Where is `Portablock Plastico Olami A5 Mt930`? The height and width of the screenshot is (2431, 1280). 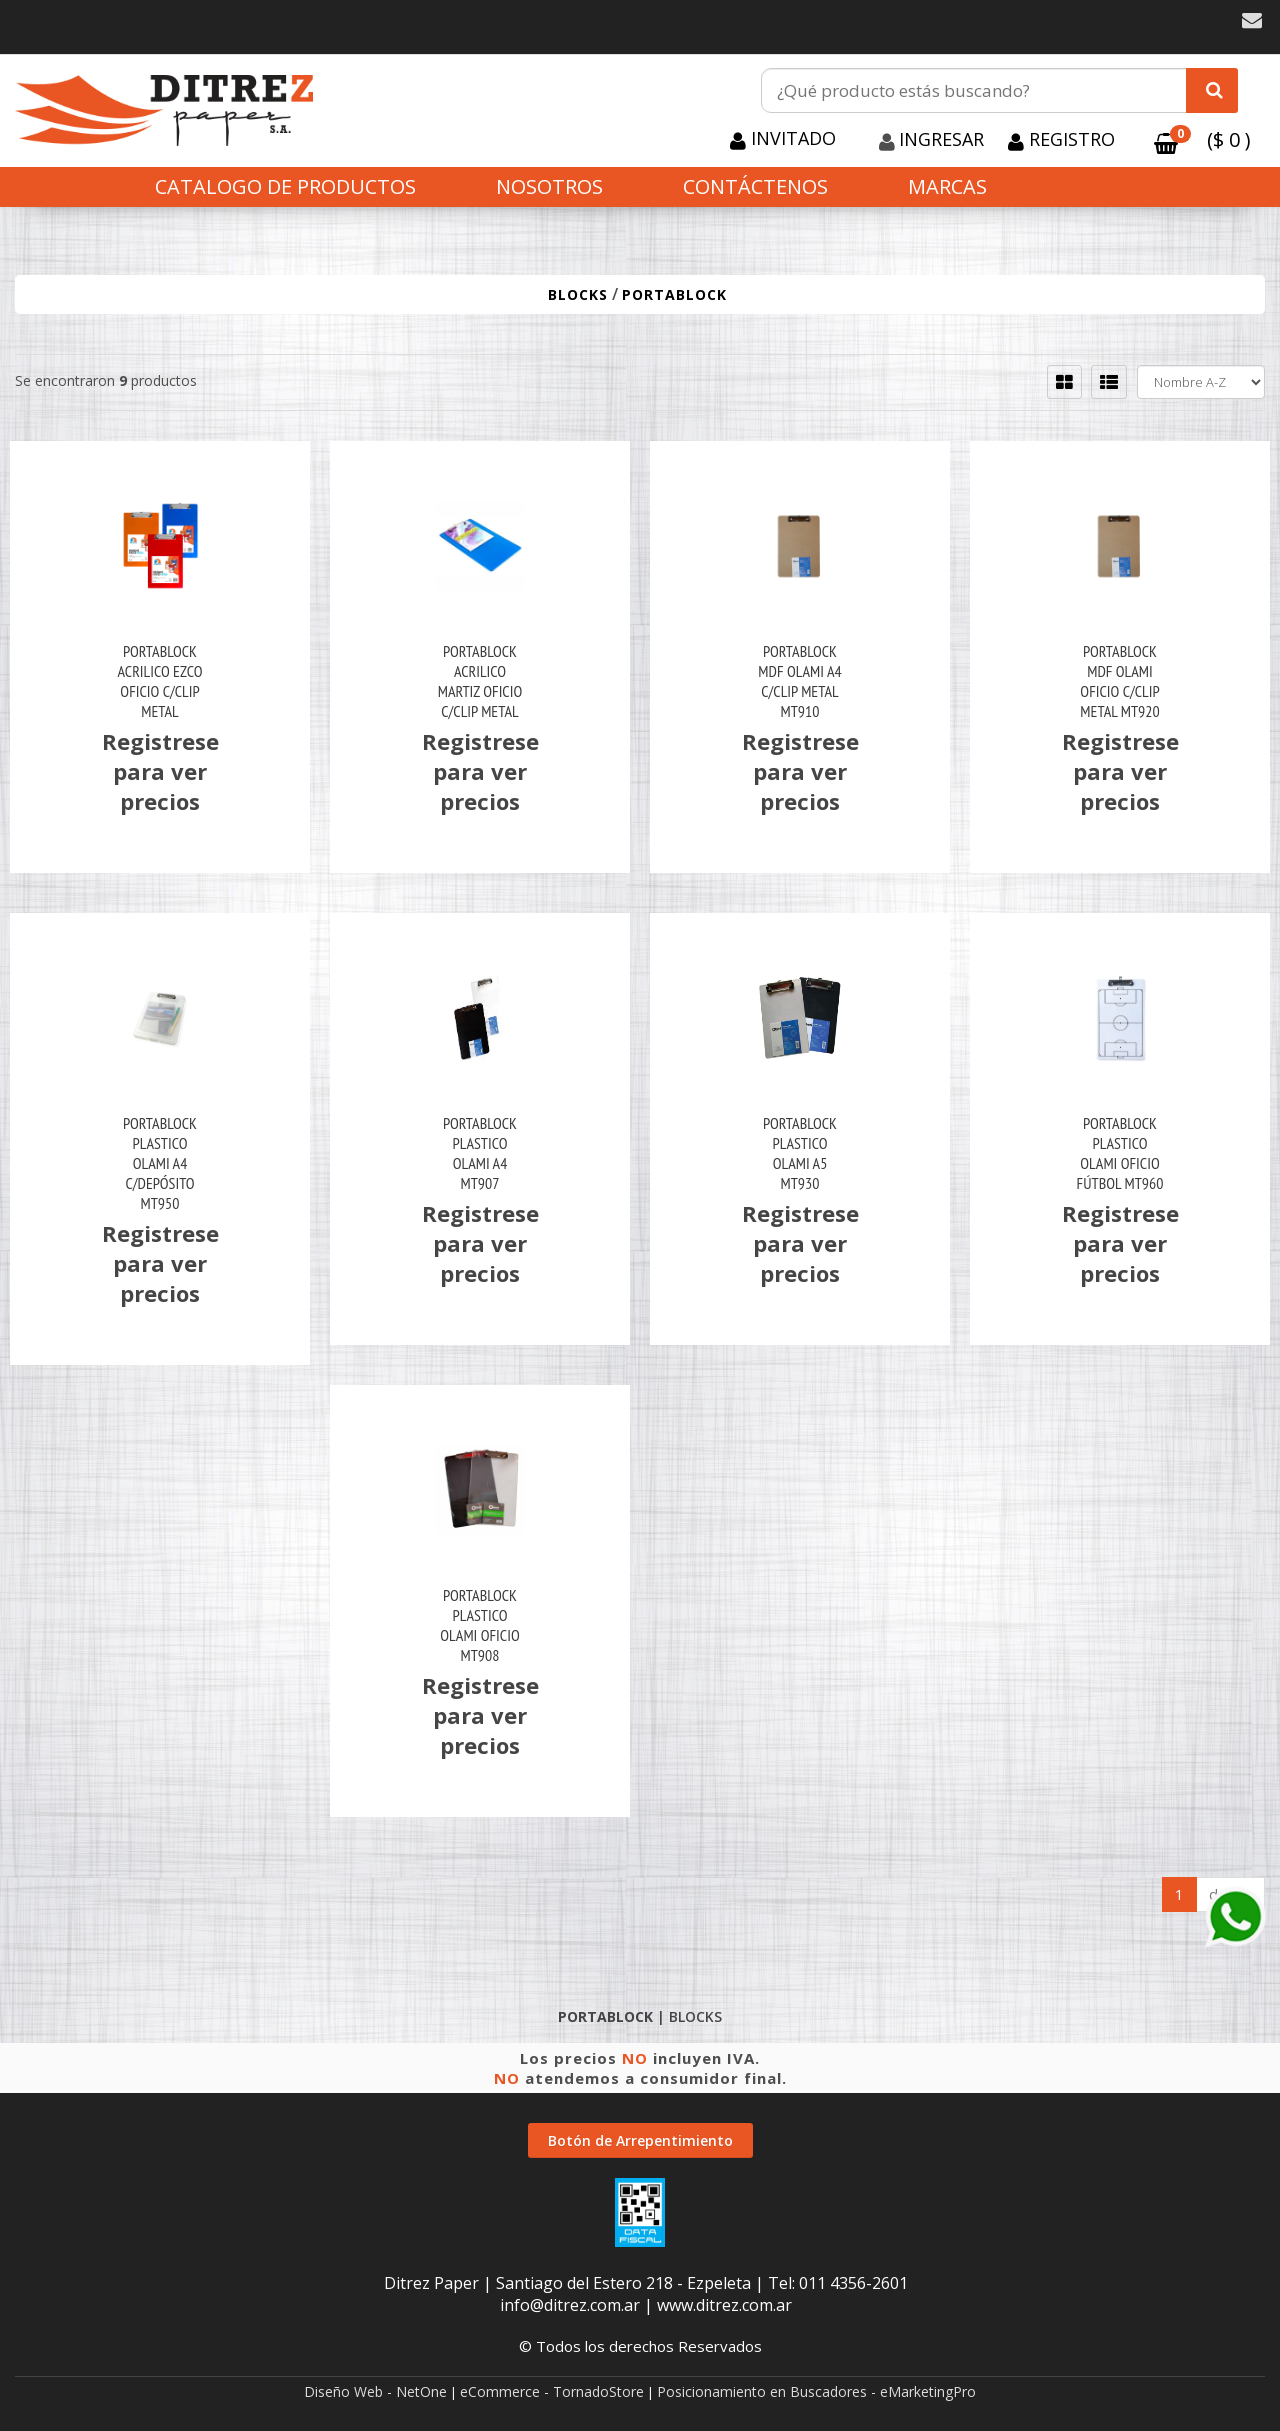 Portablock Plastico Olami A5 Mt930 is located at coordinates (800, 1153).